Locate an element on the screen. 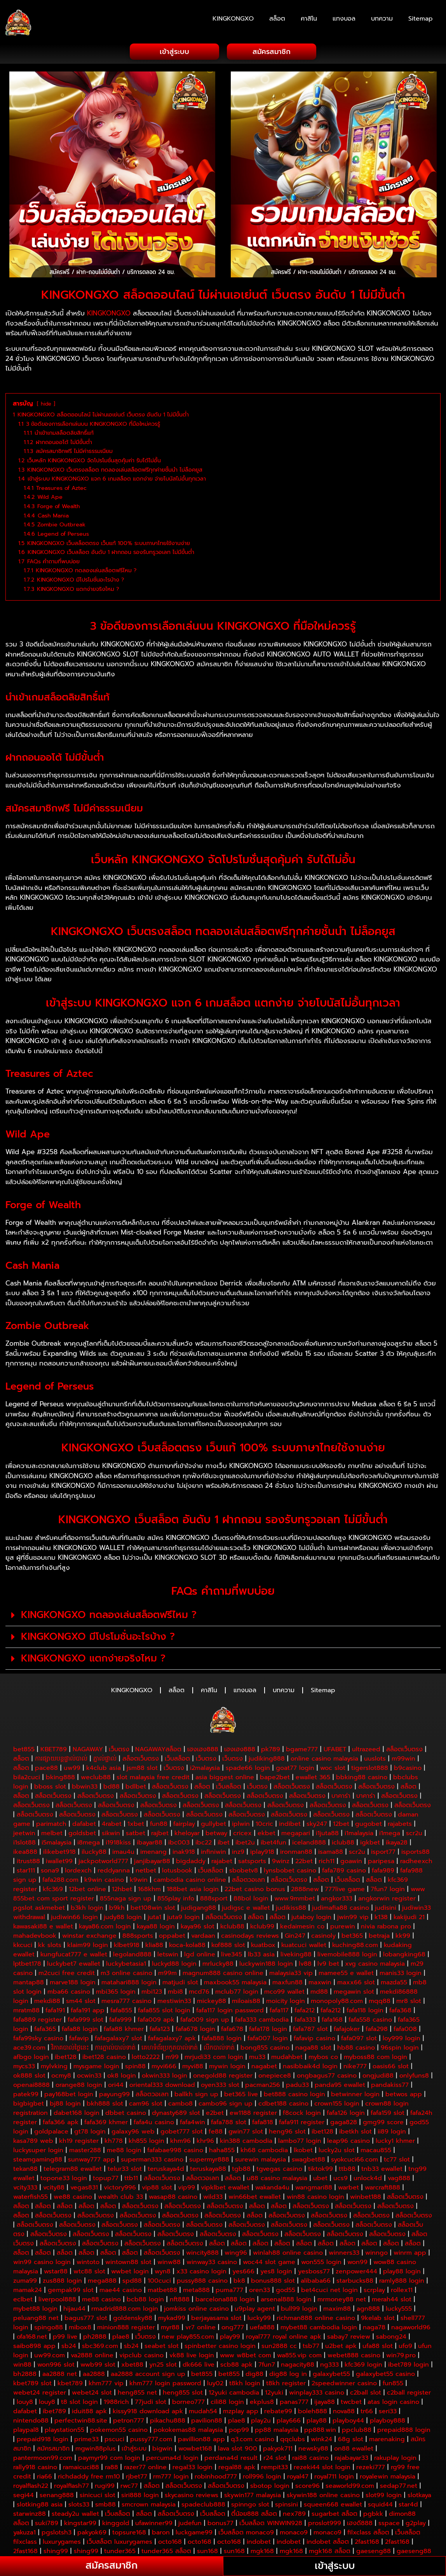 The image size is (446, 2576). Sitemap is located at coordinates (420, 18).